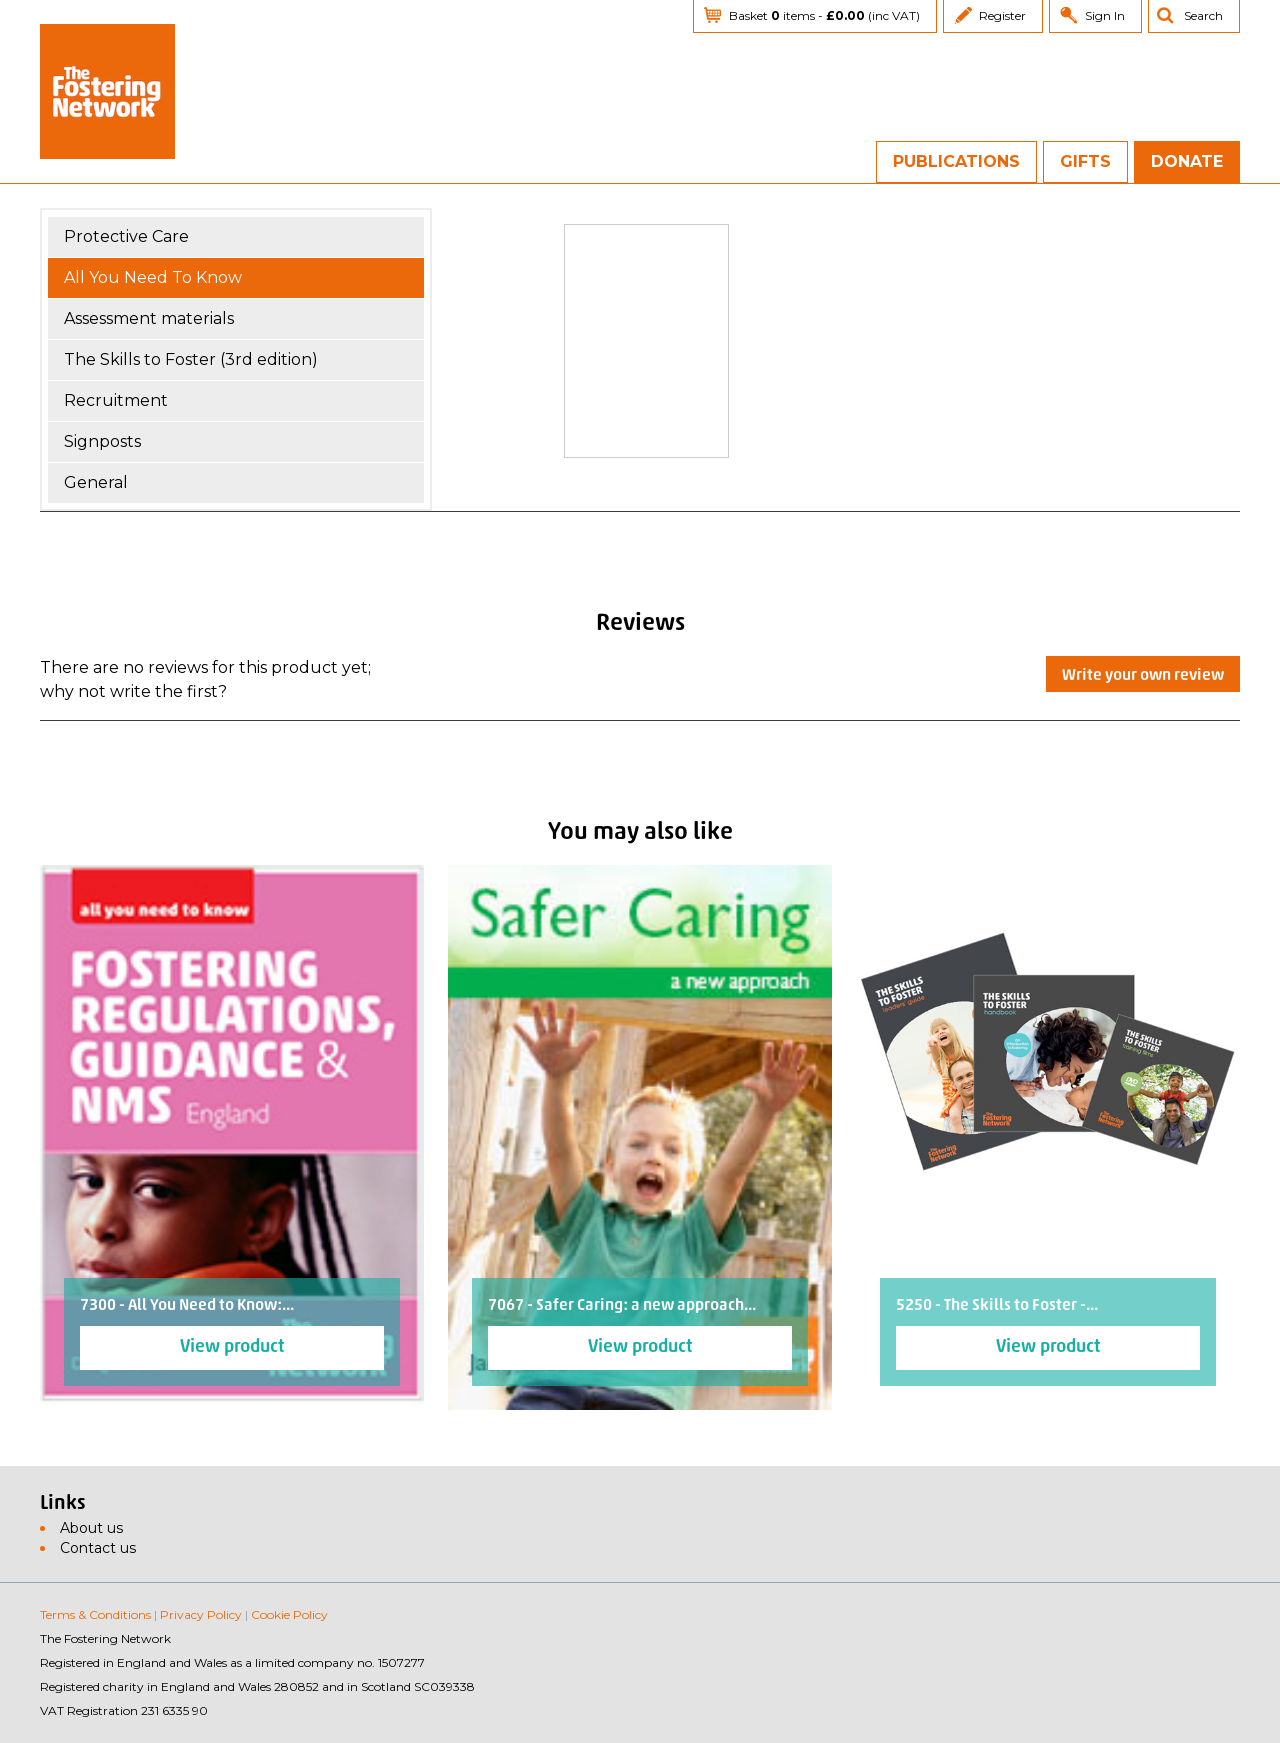 This screenshot has width=1280, height=1743. Describe the element at coordinates (191, 359) in the screenshot. I see `The Skills to Foster (3rd edition)` at that location.